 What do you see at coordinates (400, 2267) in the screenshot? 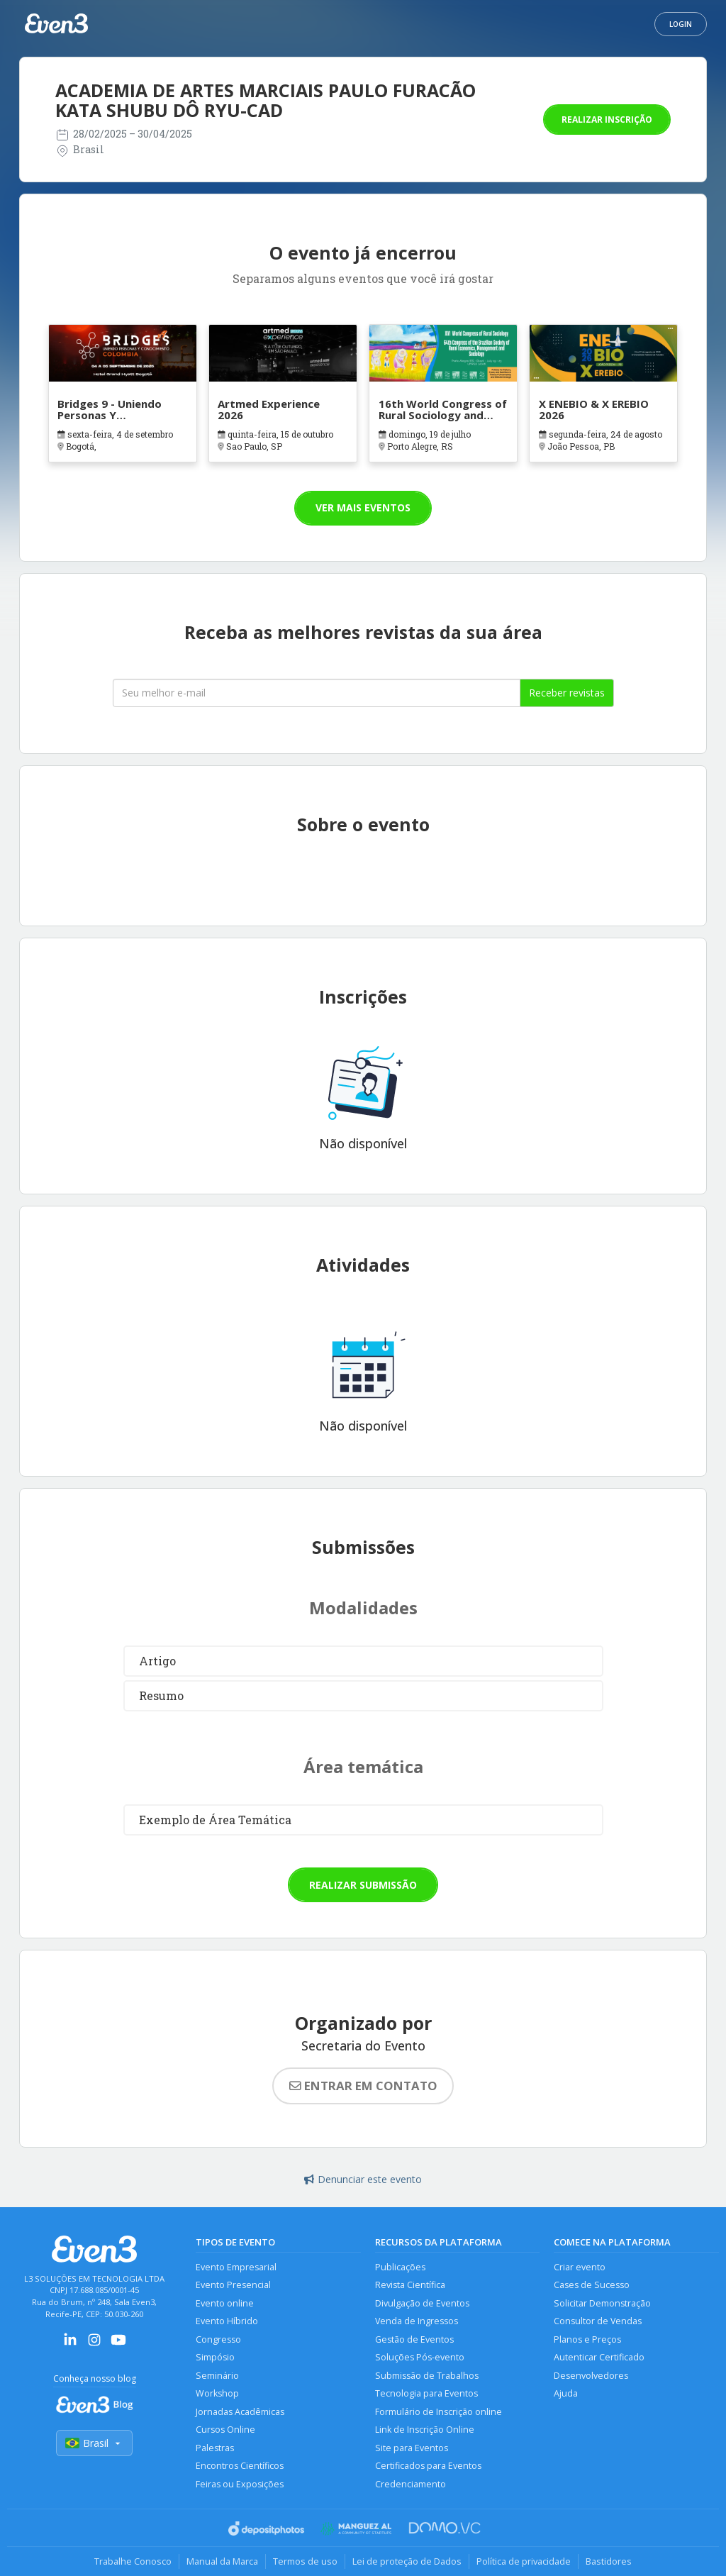
I see `Publicações` at bounding box center [400, 2267].